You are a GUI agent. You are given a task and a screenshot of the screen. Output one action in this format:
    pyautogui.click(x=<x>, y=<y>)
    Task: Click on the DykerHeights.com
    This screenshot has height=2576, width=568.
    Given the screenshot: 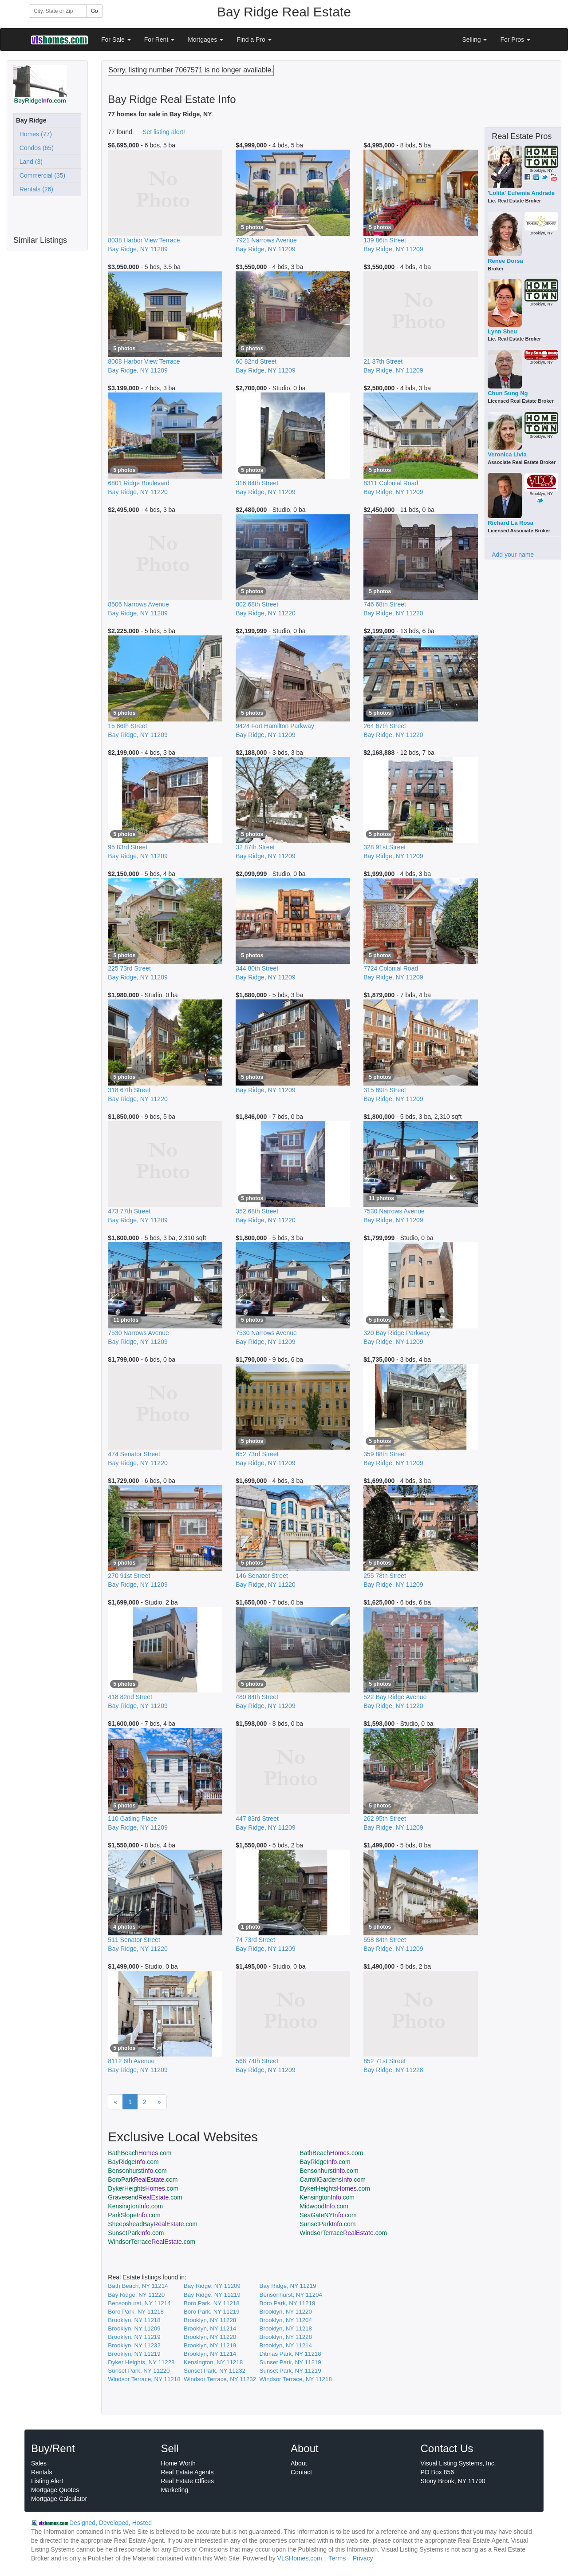 What is the action you would take?
    pyautogui.click(x=143, y=2188)
    